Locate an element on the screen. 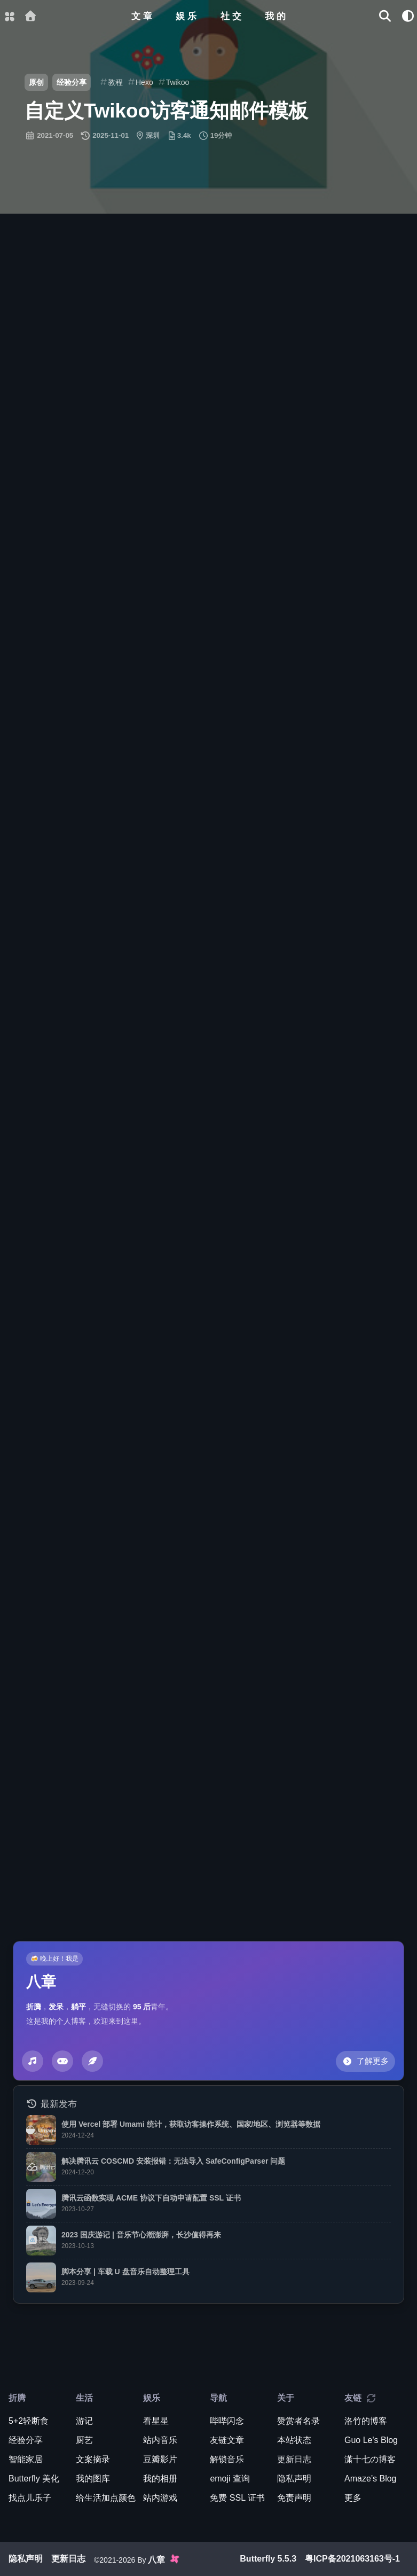 Image resolution: width=417 pixels, height=2576 pixels. 效果预览 is located at coordinates (67, 332).